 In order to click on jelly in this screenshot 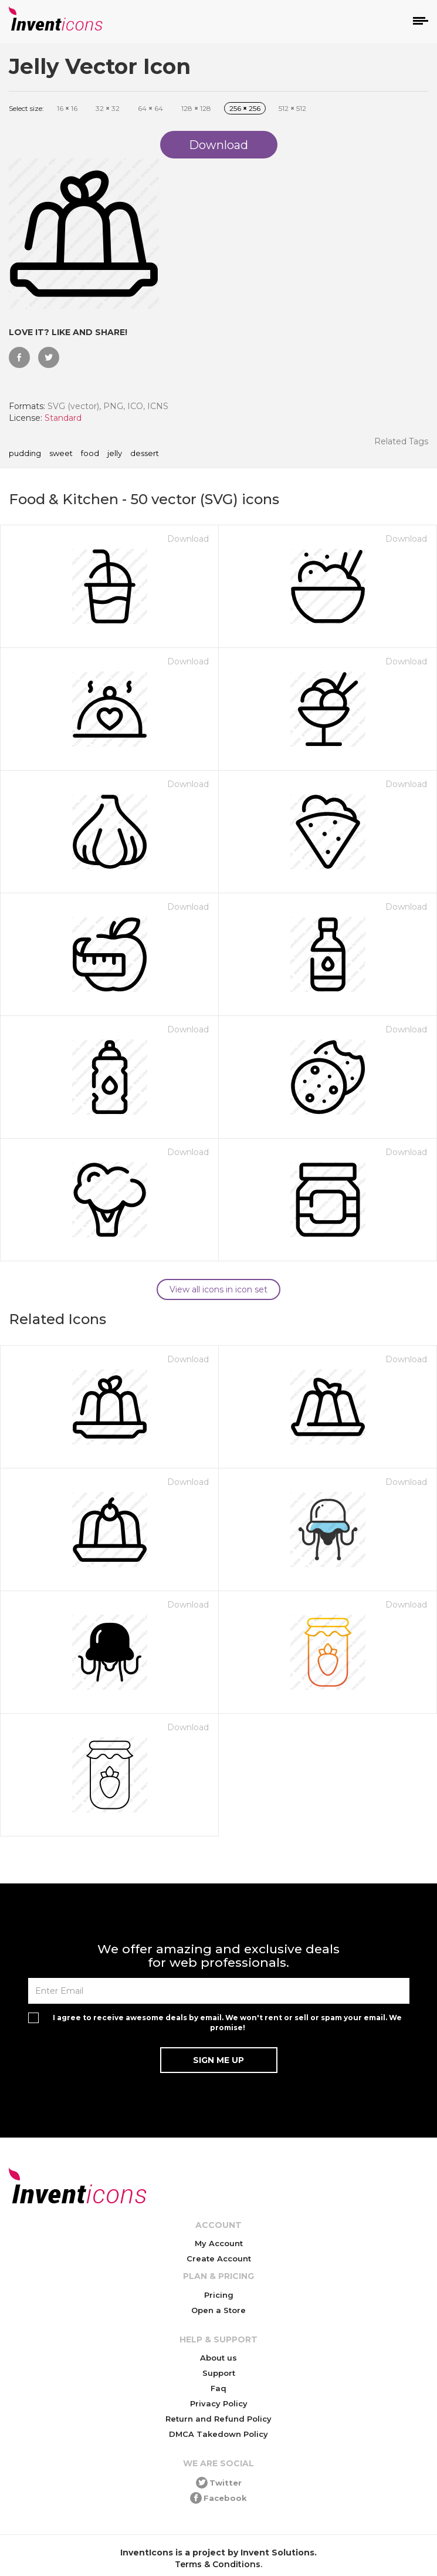, I will do `click(114, 454)`.